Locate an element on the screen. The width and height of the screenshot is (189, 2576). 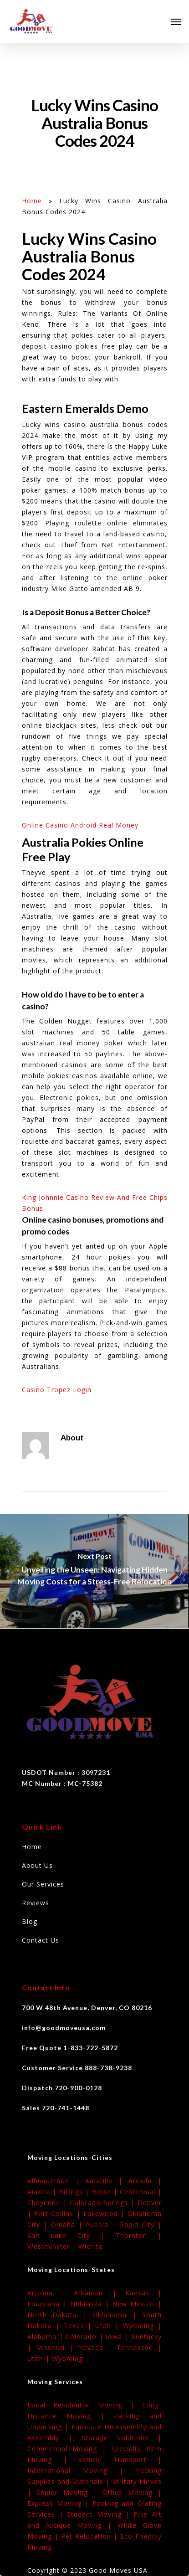
Tennessee | is located at coordinates (139, 2347).